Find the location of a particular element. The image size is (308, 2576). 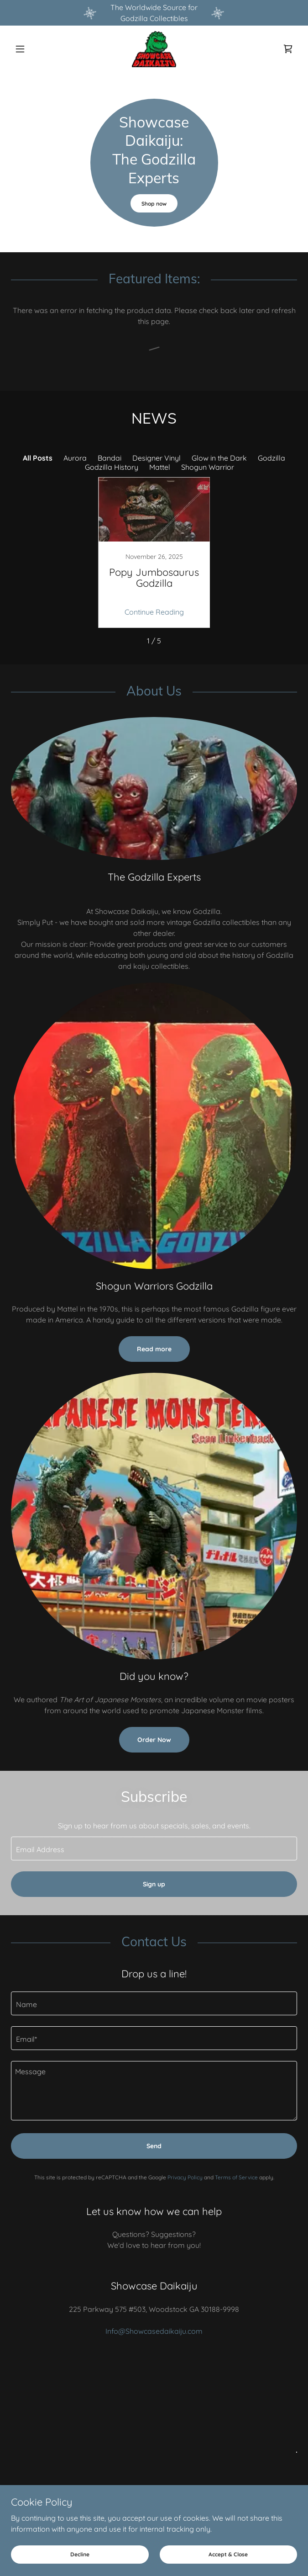

Shop now is located at coordinates (154, 203).